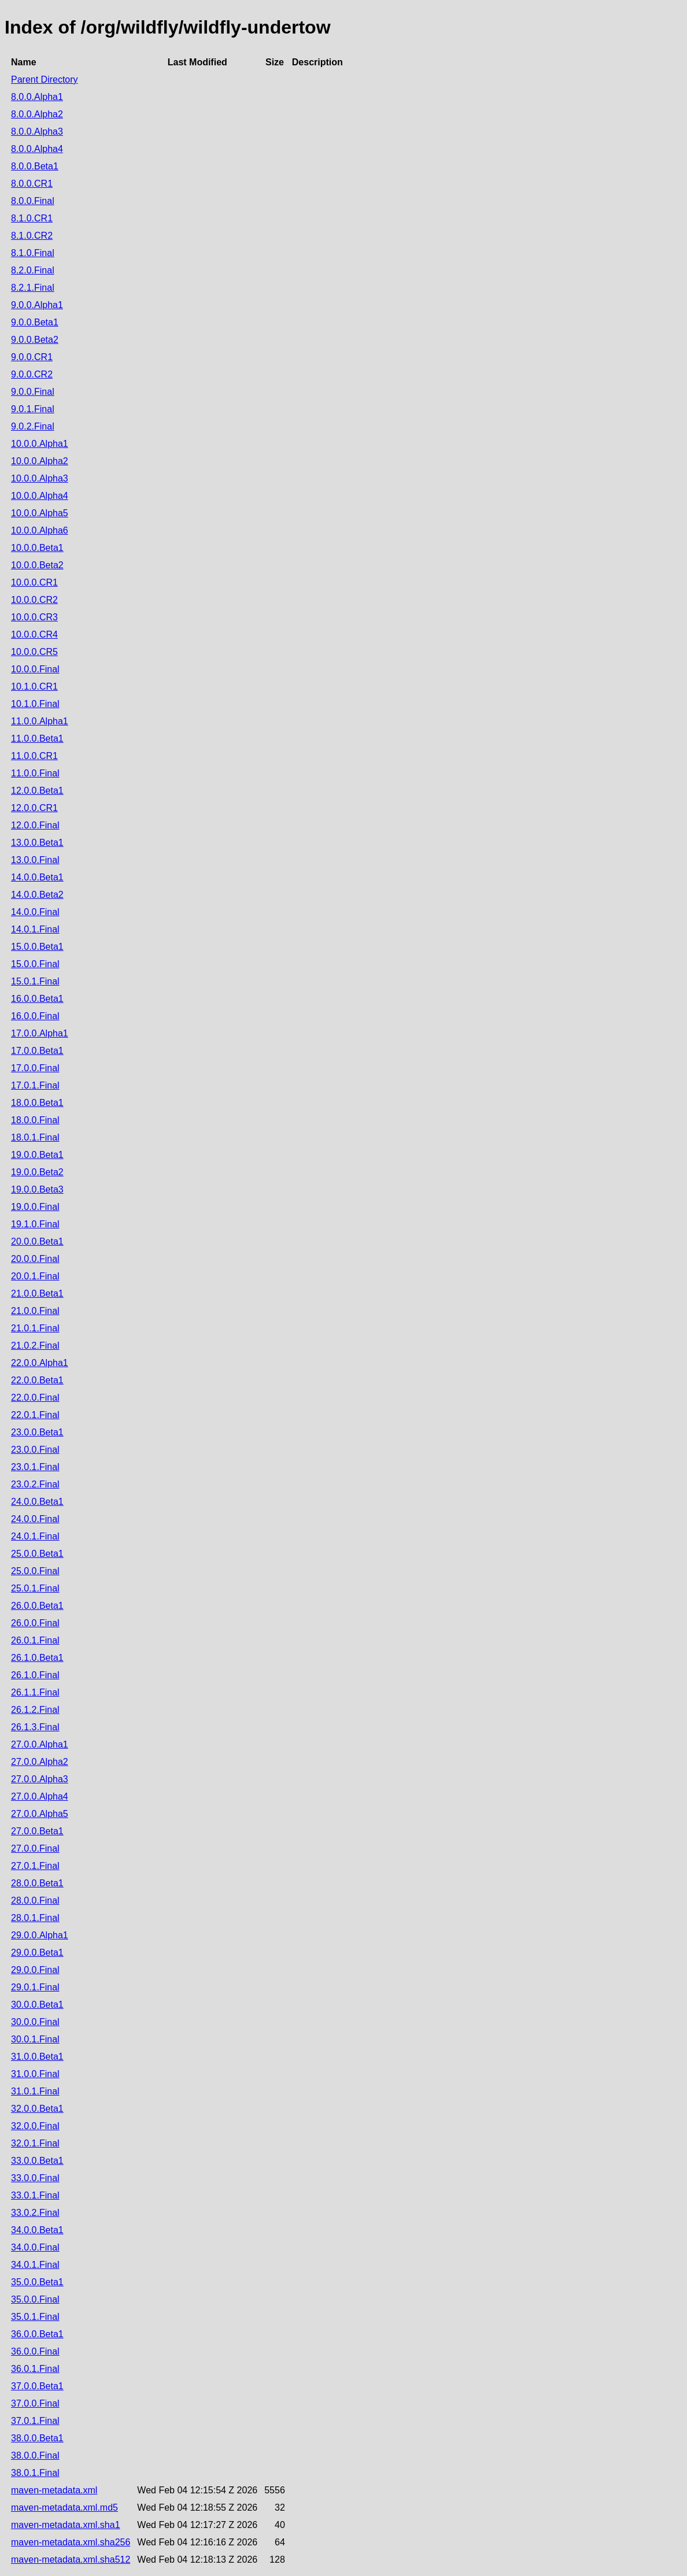  What do you see at coordinates (35, 1415) in the screenshot?
I see `22.0.1.Final` at bounding box center [35, 1415].